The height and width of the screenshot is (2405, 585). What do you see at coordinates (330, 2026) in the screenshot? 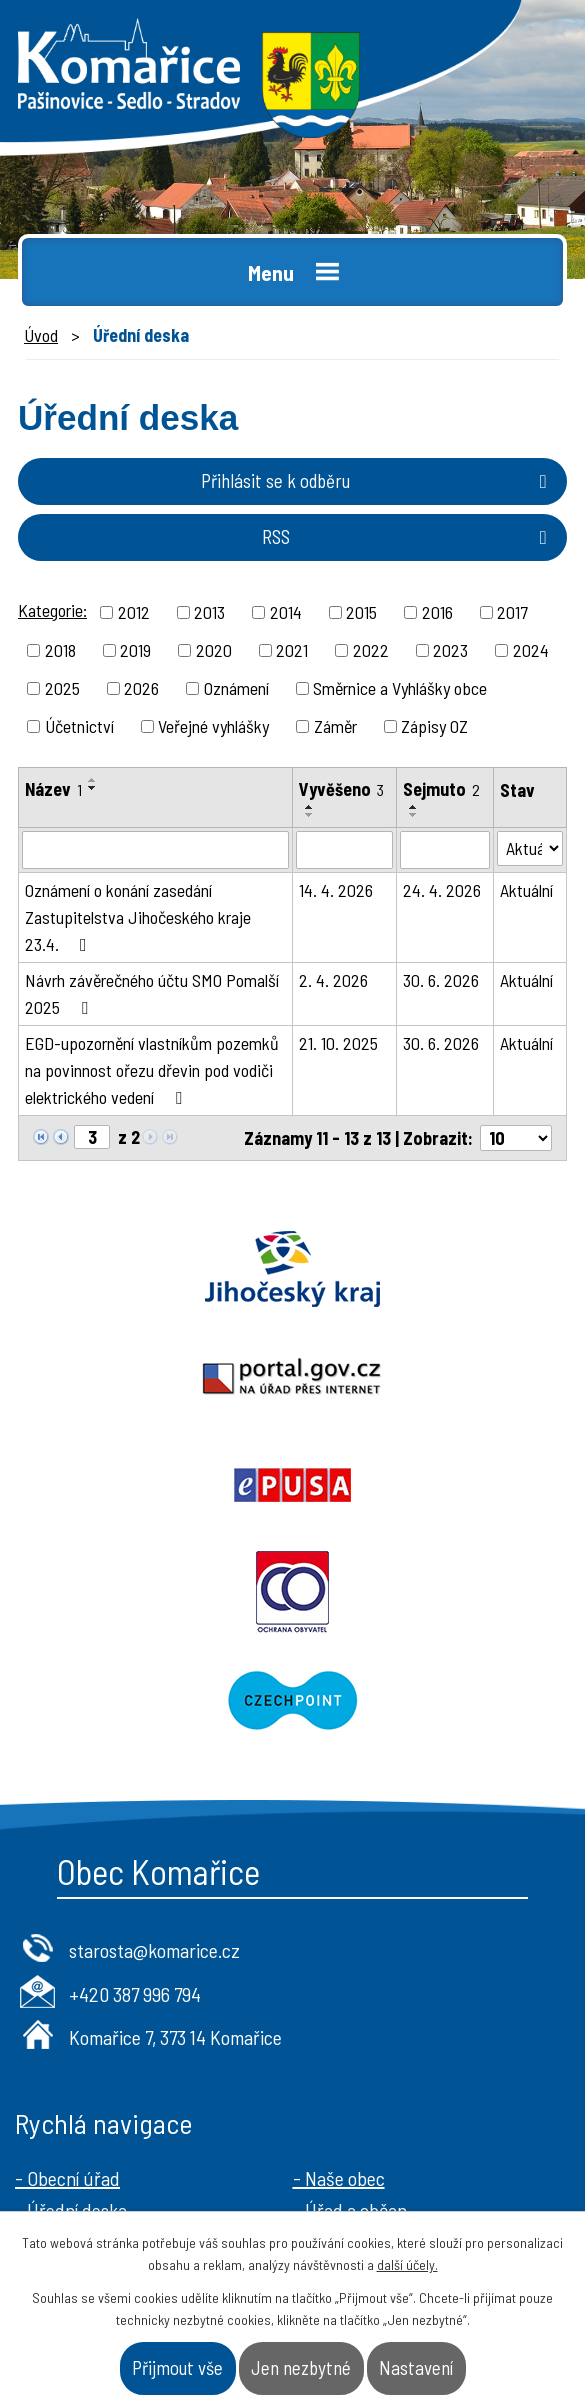
I see `- Kontakt` at bounding box center [330, 2026].